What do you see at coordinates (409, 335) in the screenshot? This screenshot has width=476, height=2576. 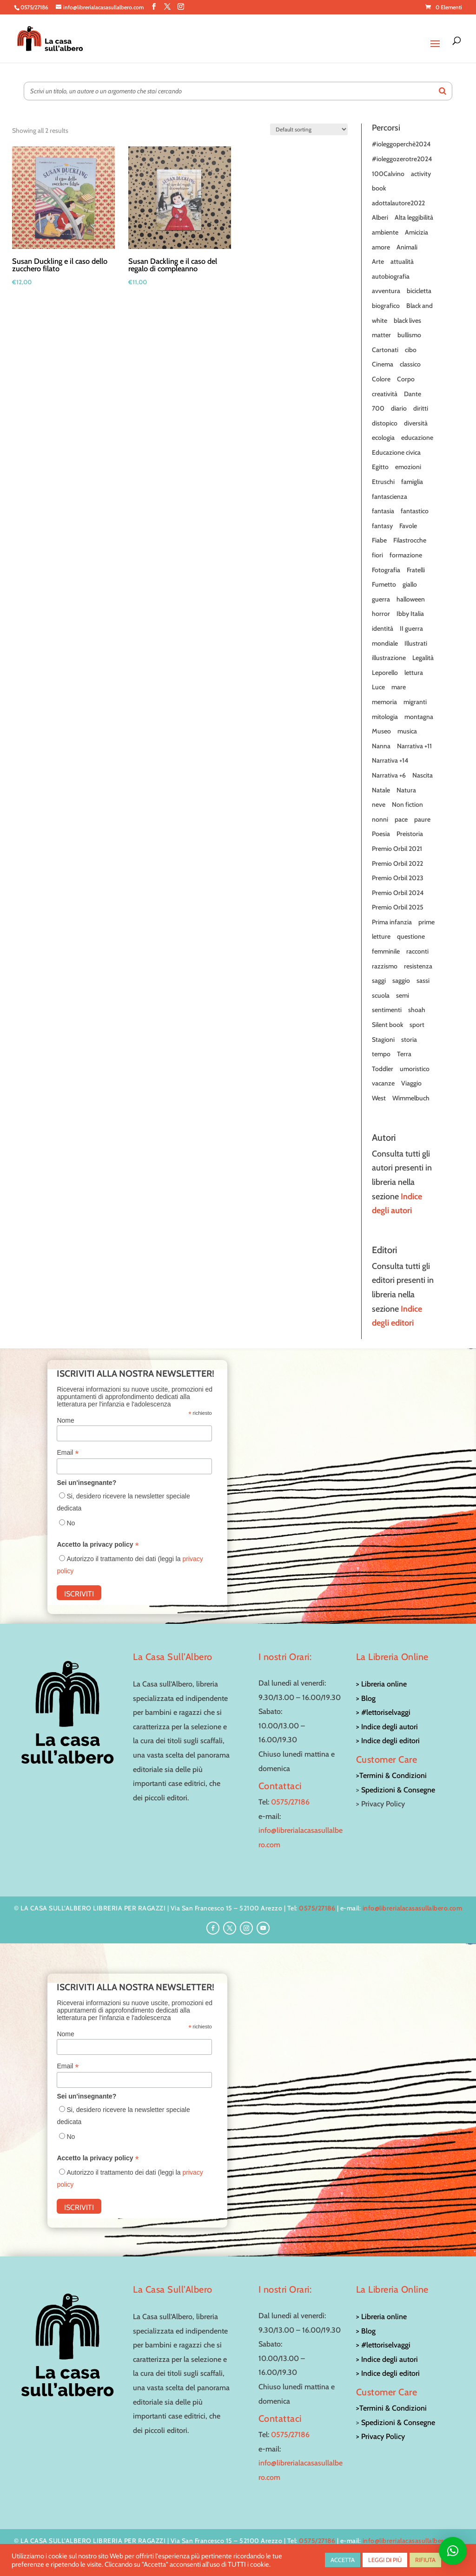 I see `bullismo` at bounding box center [409, 335].